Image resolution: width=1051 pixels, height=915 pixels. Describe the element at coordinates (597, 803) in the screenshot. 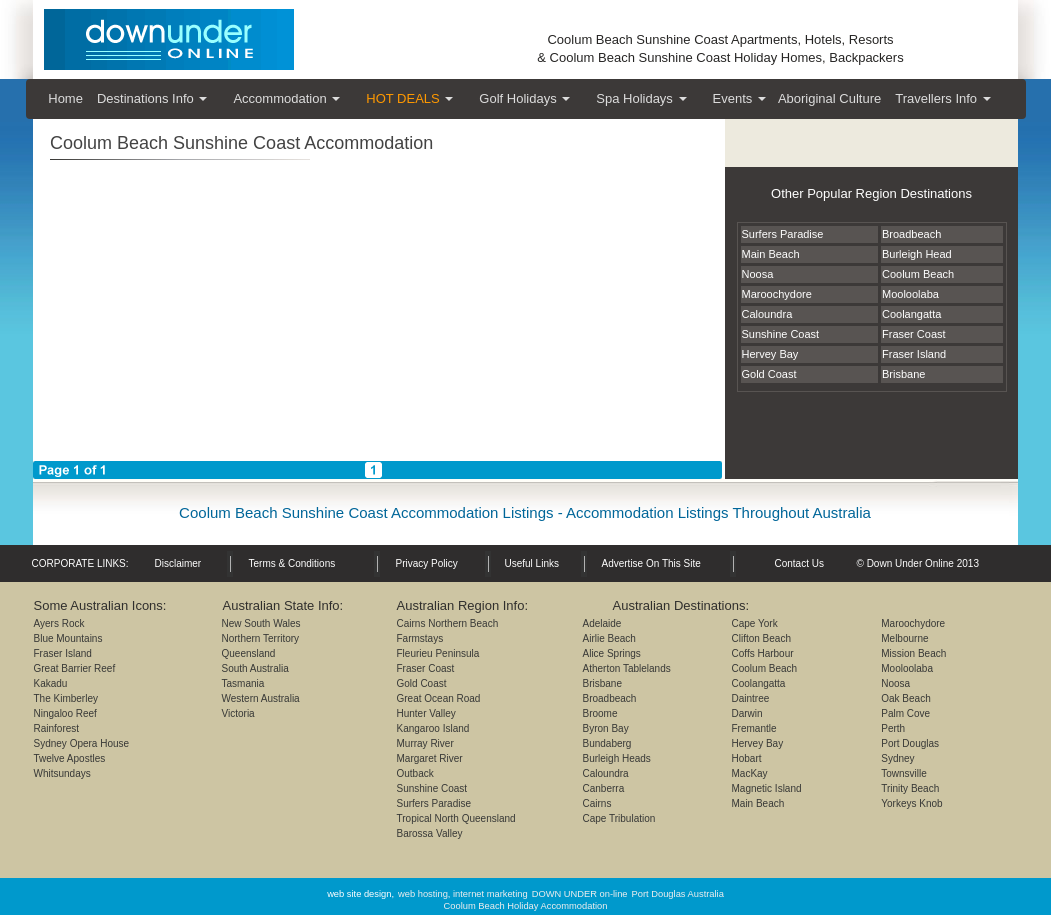

I see `Cairns` at that location.